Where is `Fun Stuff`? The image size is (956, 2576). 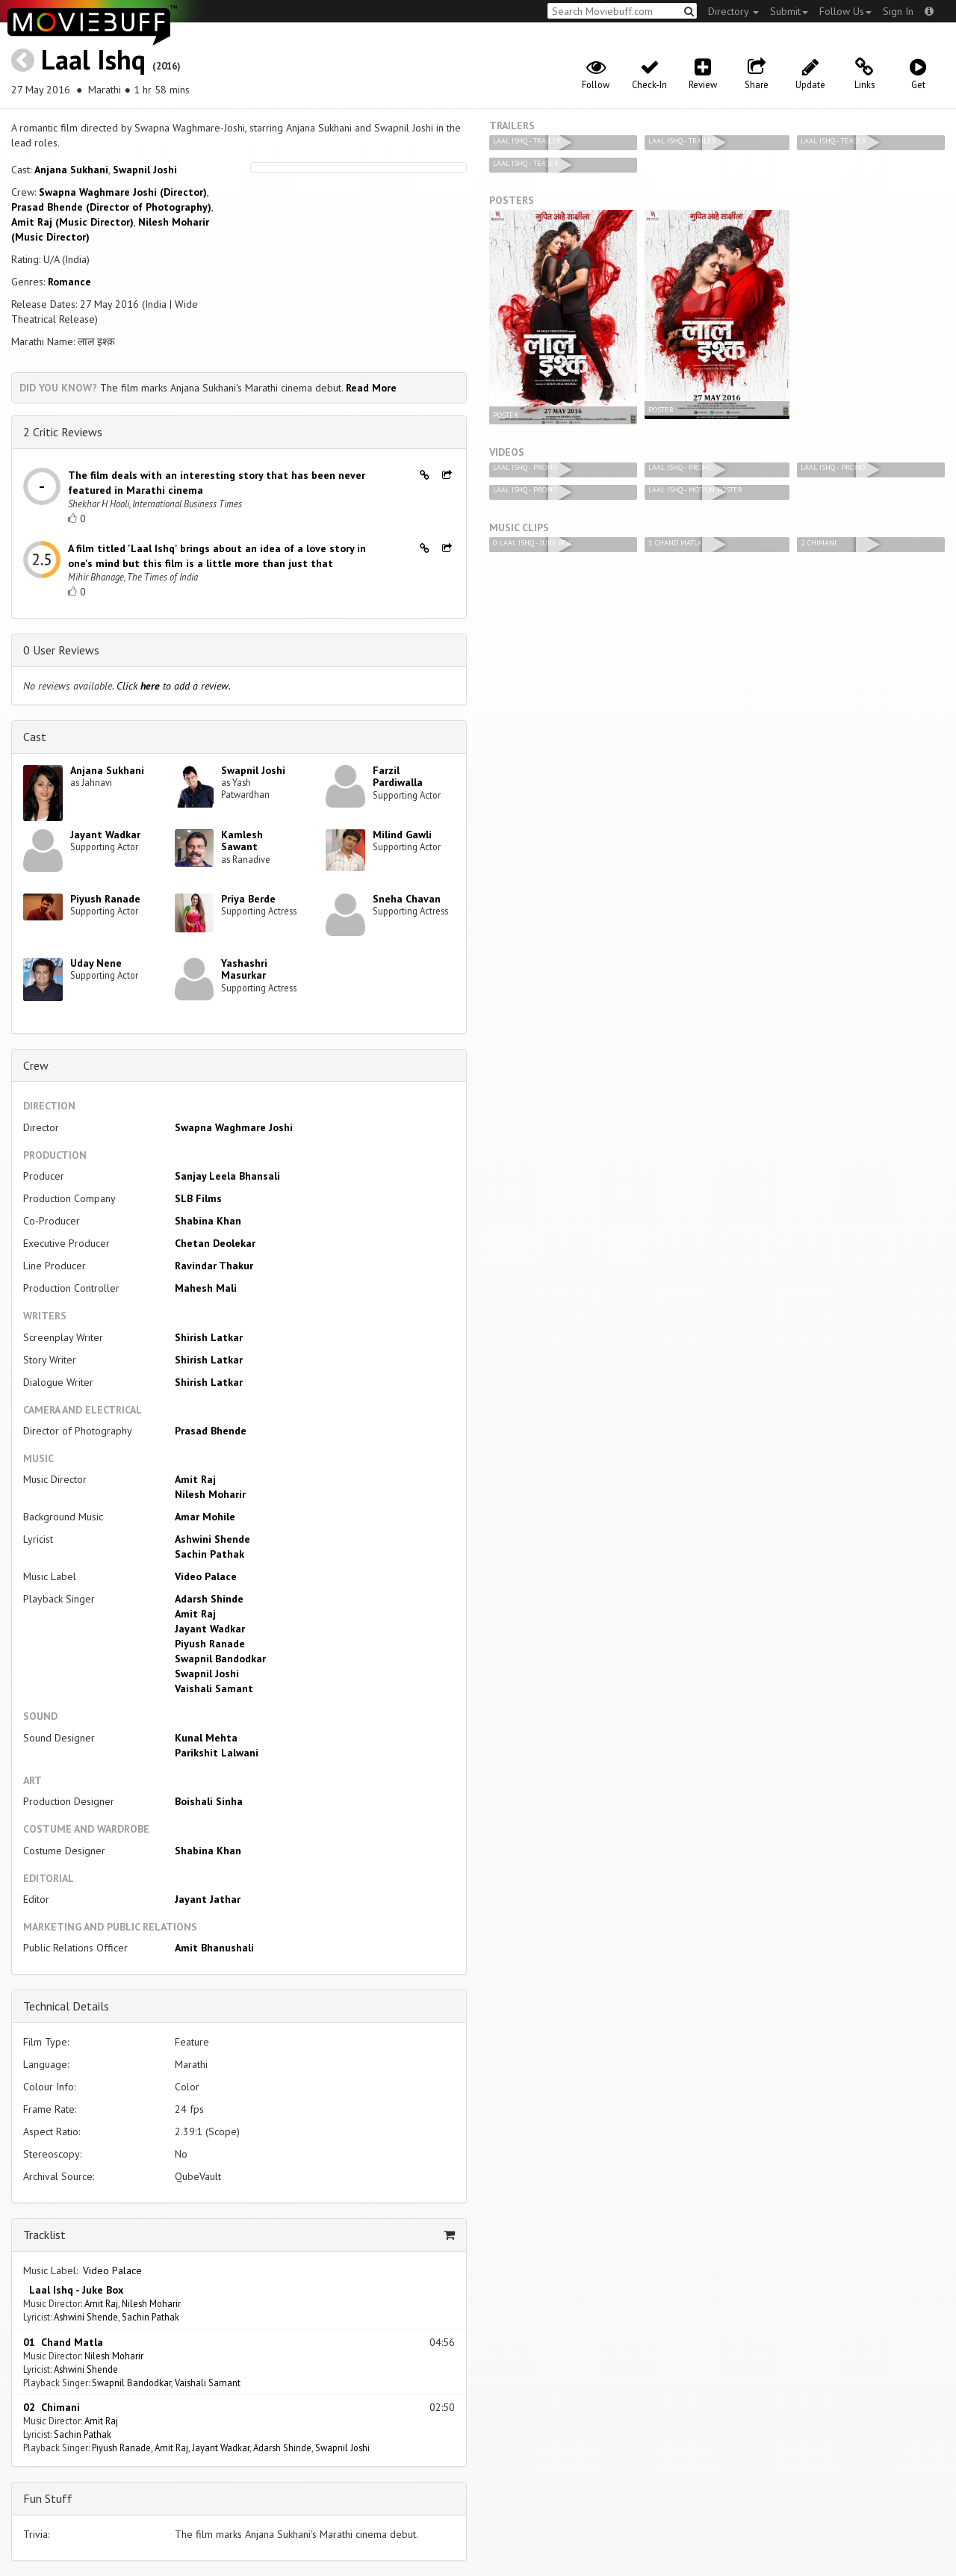
Fun Stuff is located at coordinates (47, 2498).